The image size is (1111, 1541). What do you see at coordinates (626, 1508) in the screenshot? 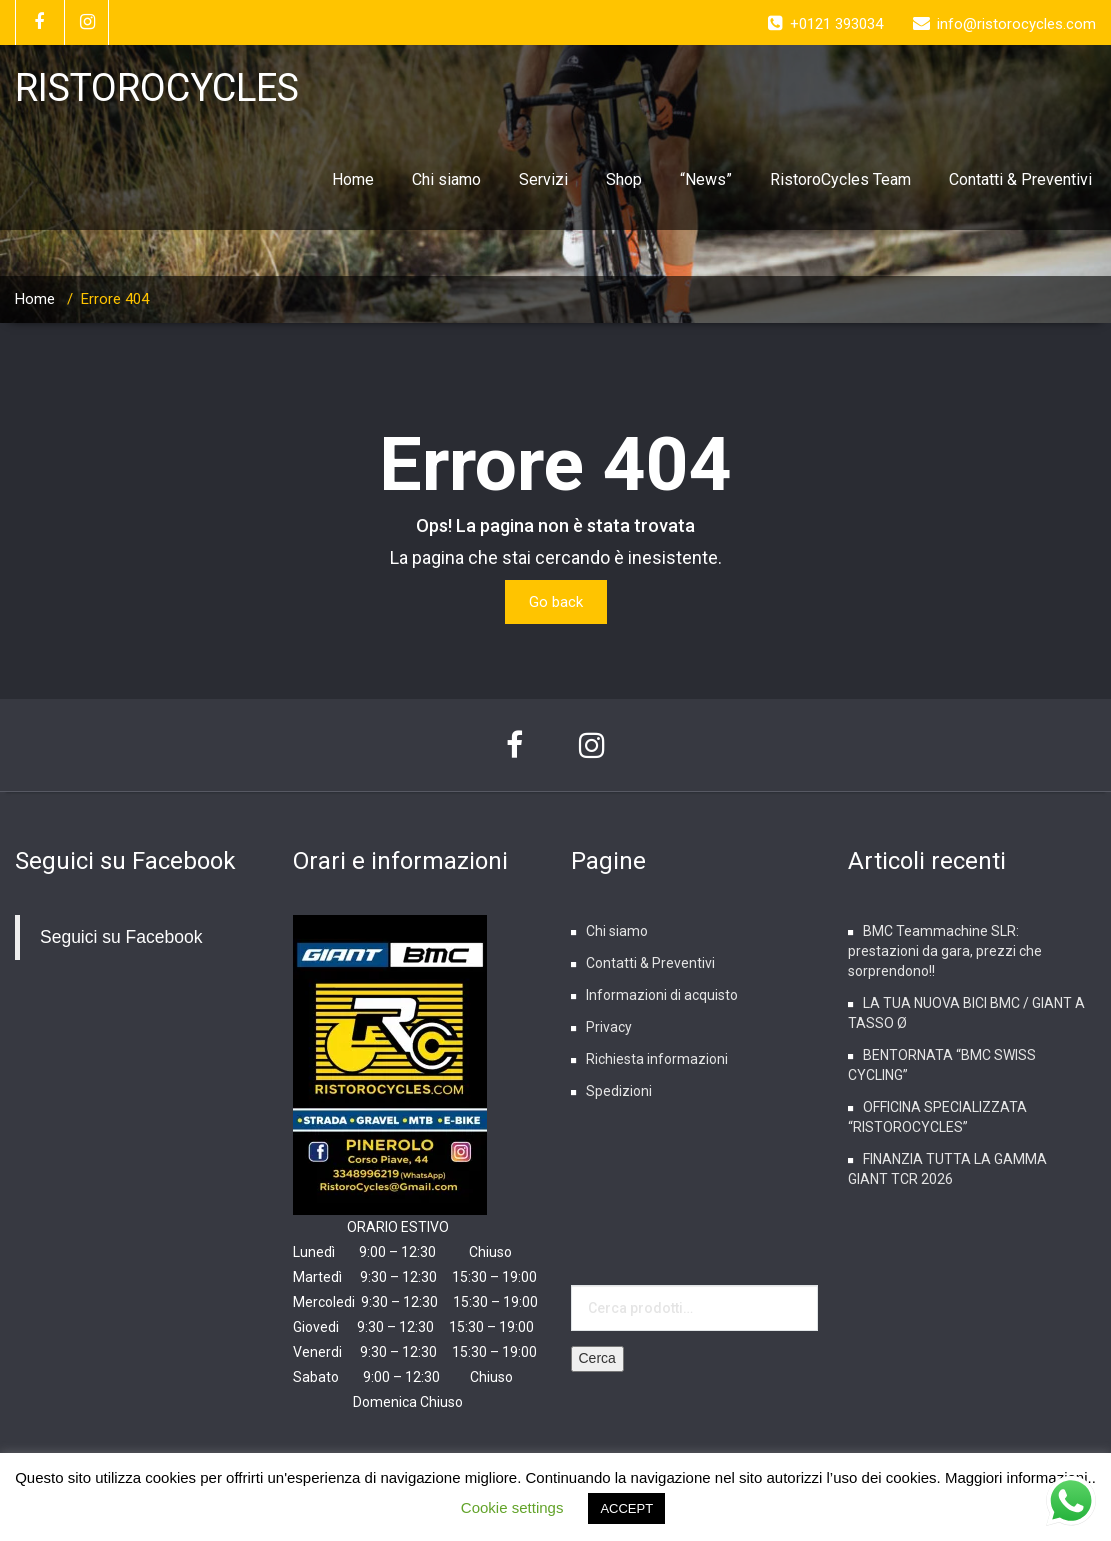
I see `ACCEPT [button]` at bounding box center [626, 1508].